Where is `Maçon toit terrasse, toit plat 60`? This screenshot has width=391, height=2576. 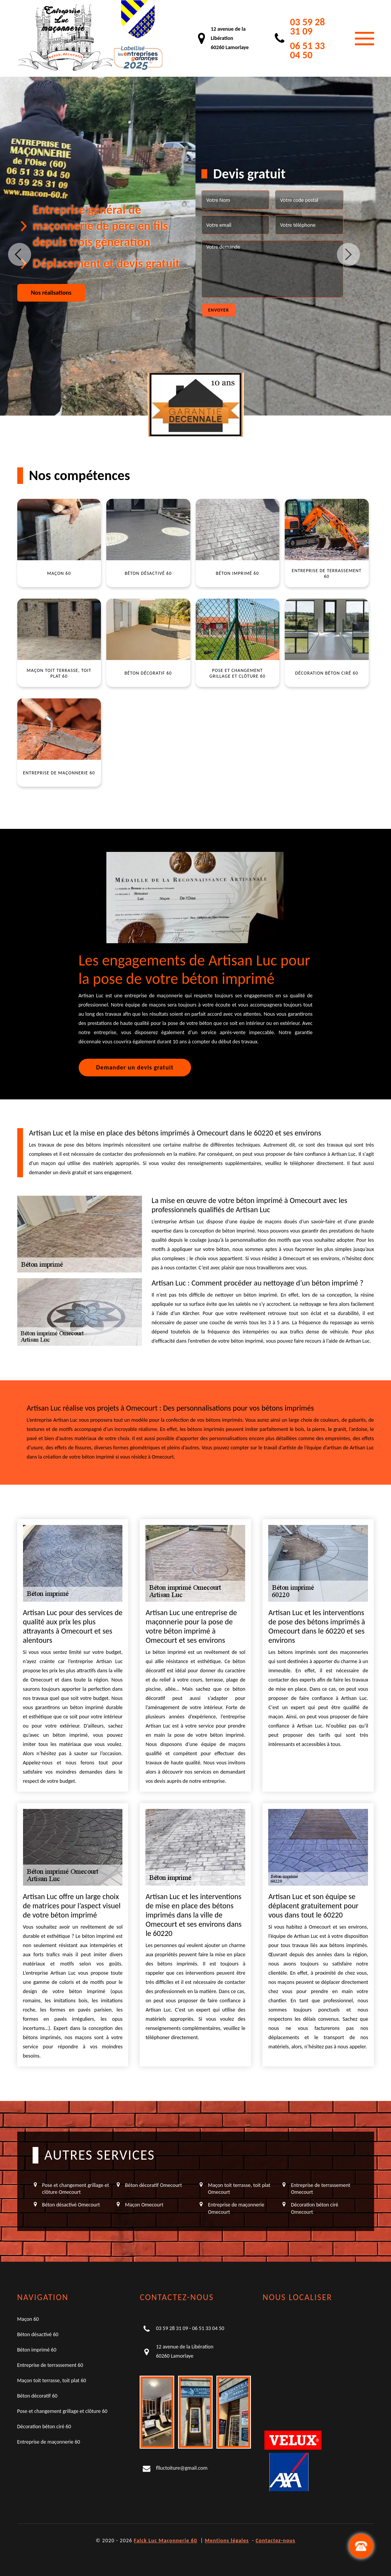 Maçon toit terrasse, toit plat 60 is located at coordinates (51, 2380).